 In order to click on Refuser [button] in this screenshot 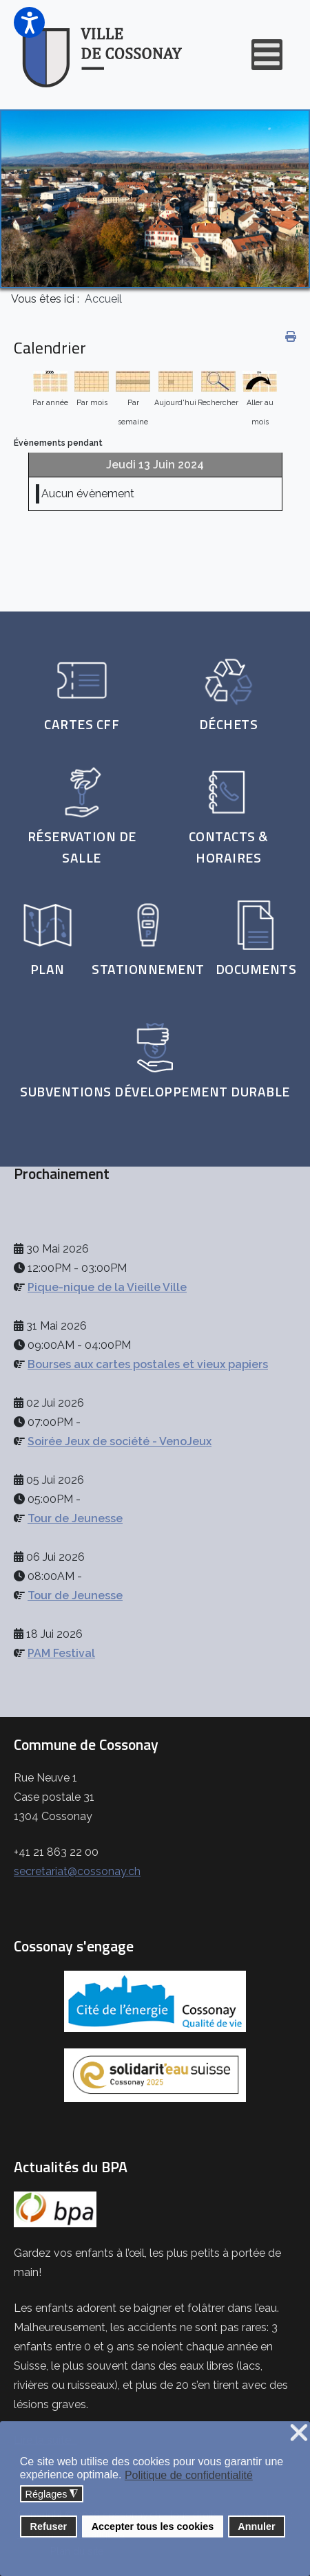, I will do `click(49, 2526)`.